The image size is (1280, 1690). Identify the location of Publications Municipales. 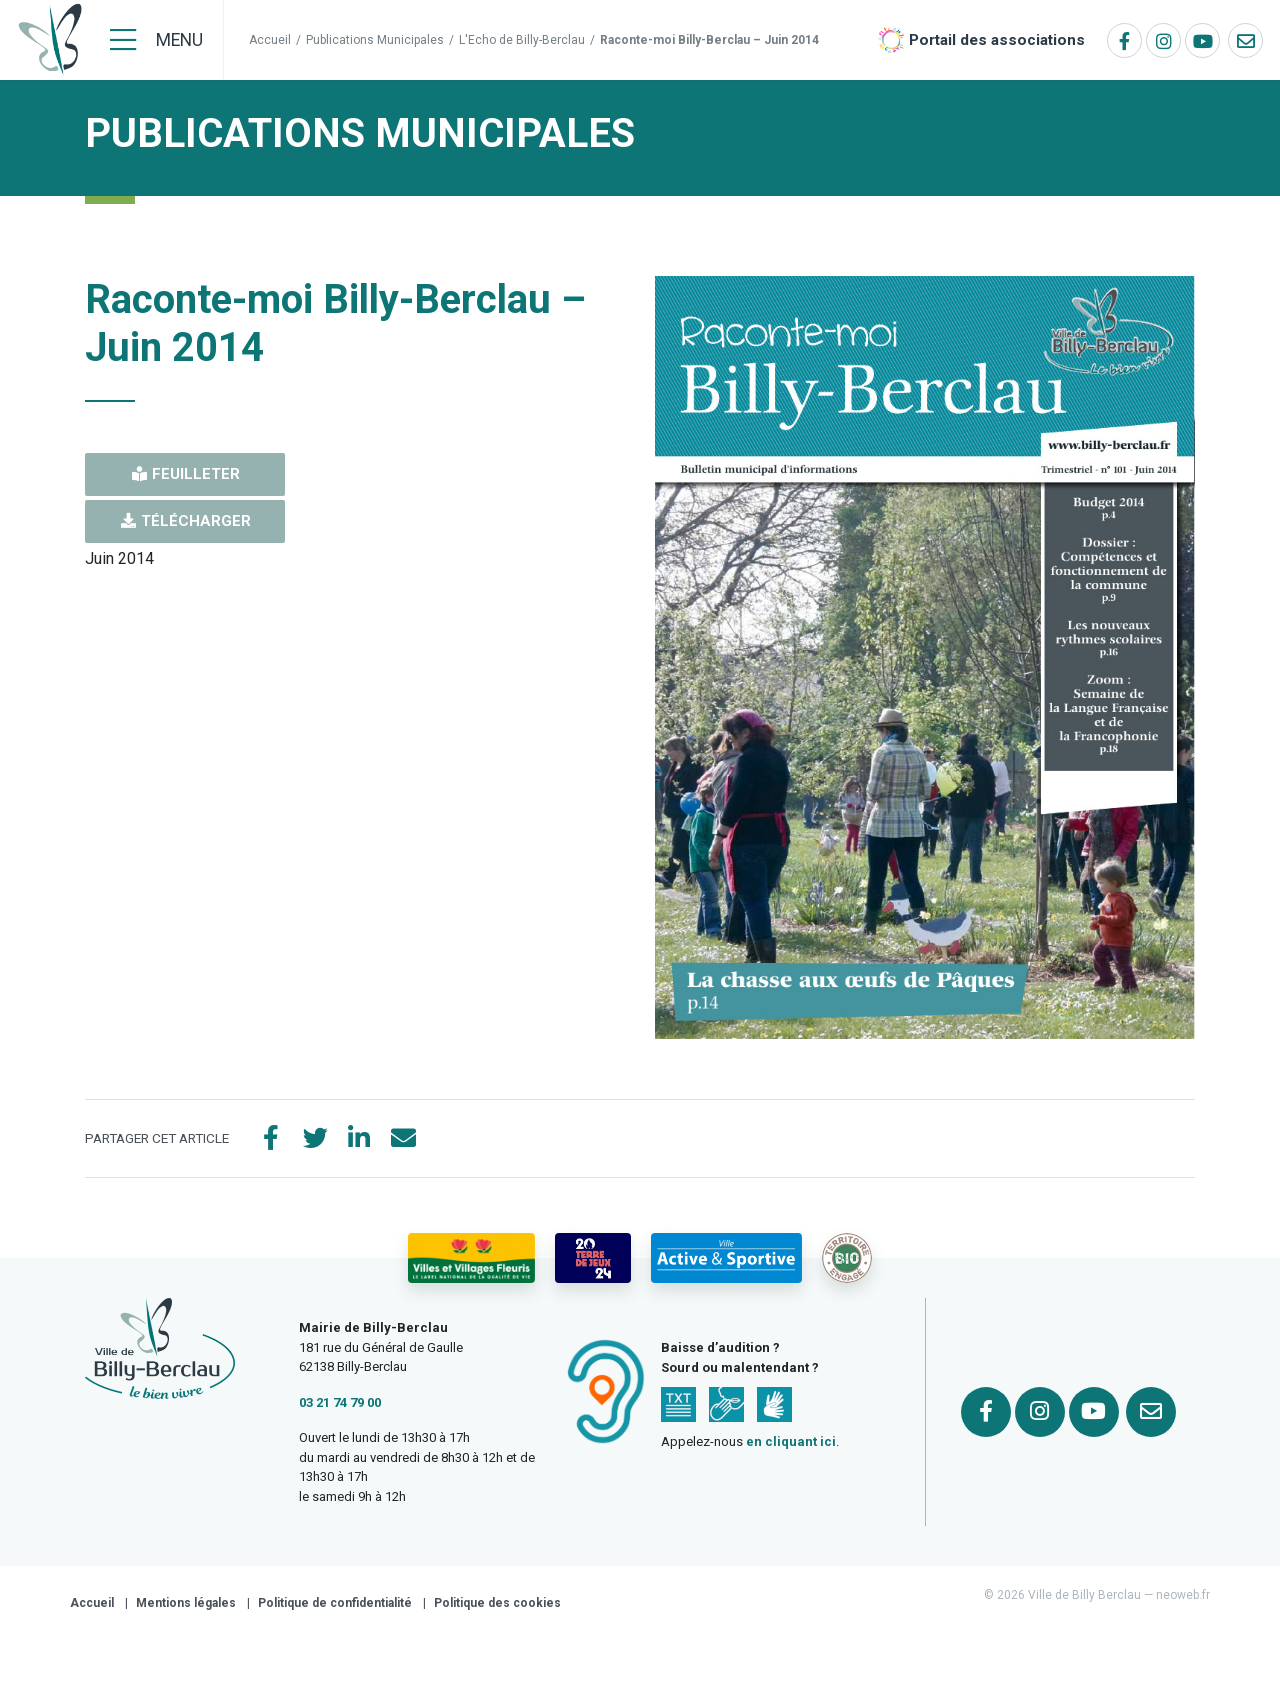
(375, 40).